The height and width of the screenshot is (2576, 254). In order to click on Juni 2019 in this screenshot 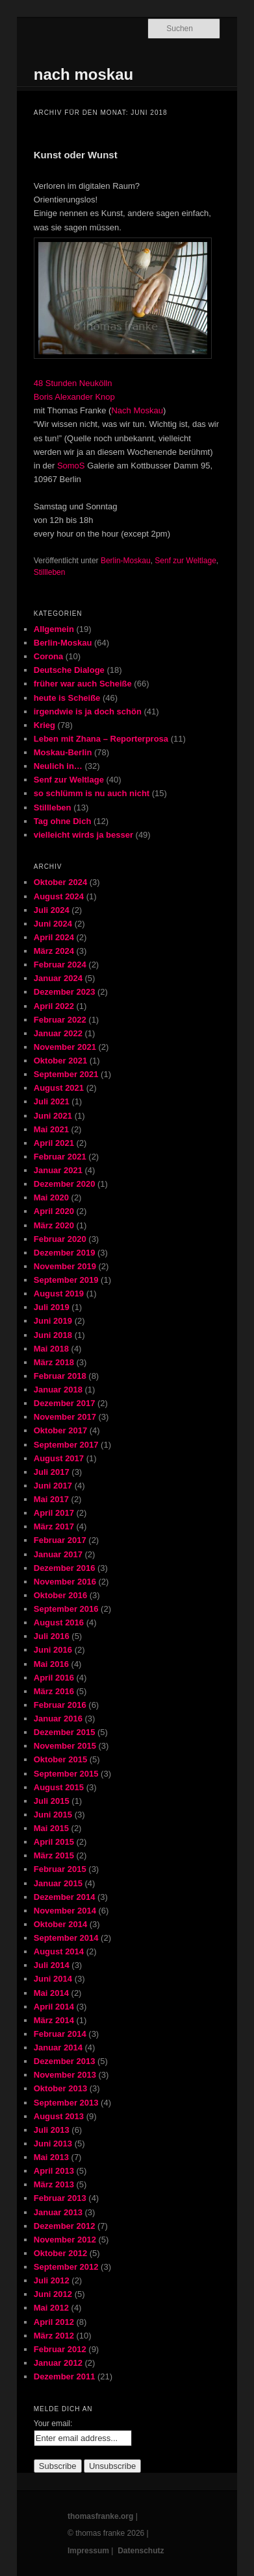, I will do `click(53, 1321)`.